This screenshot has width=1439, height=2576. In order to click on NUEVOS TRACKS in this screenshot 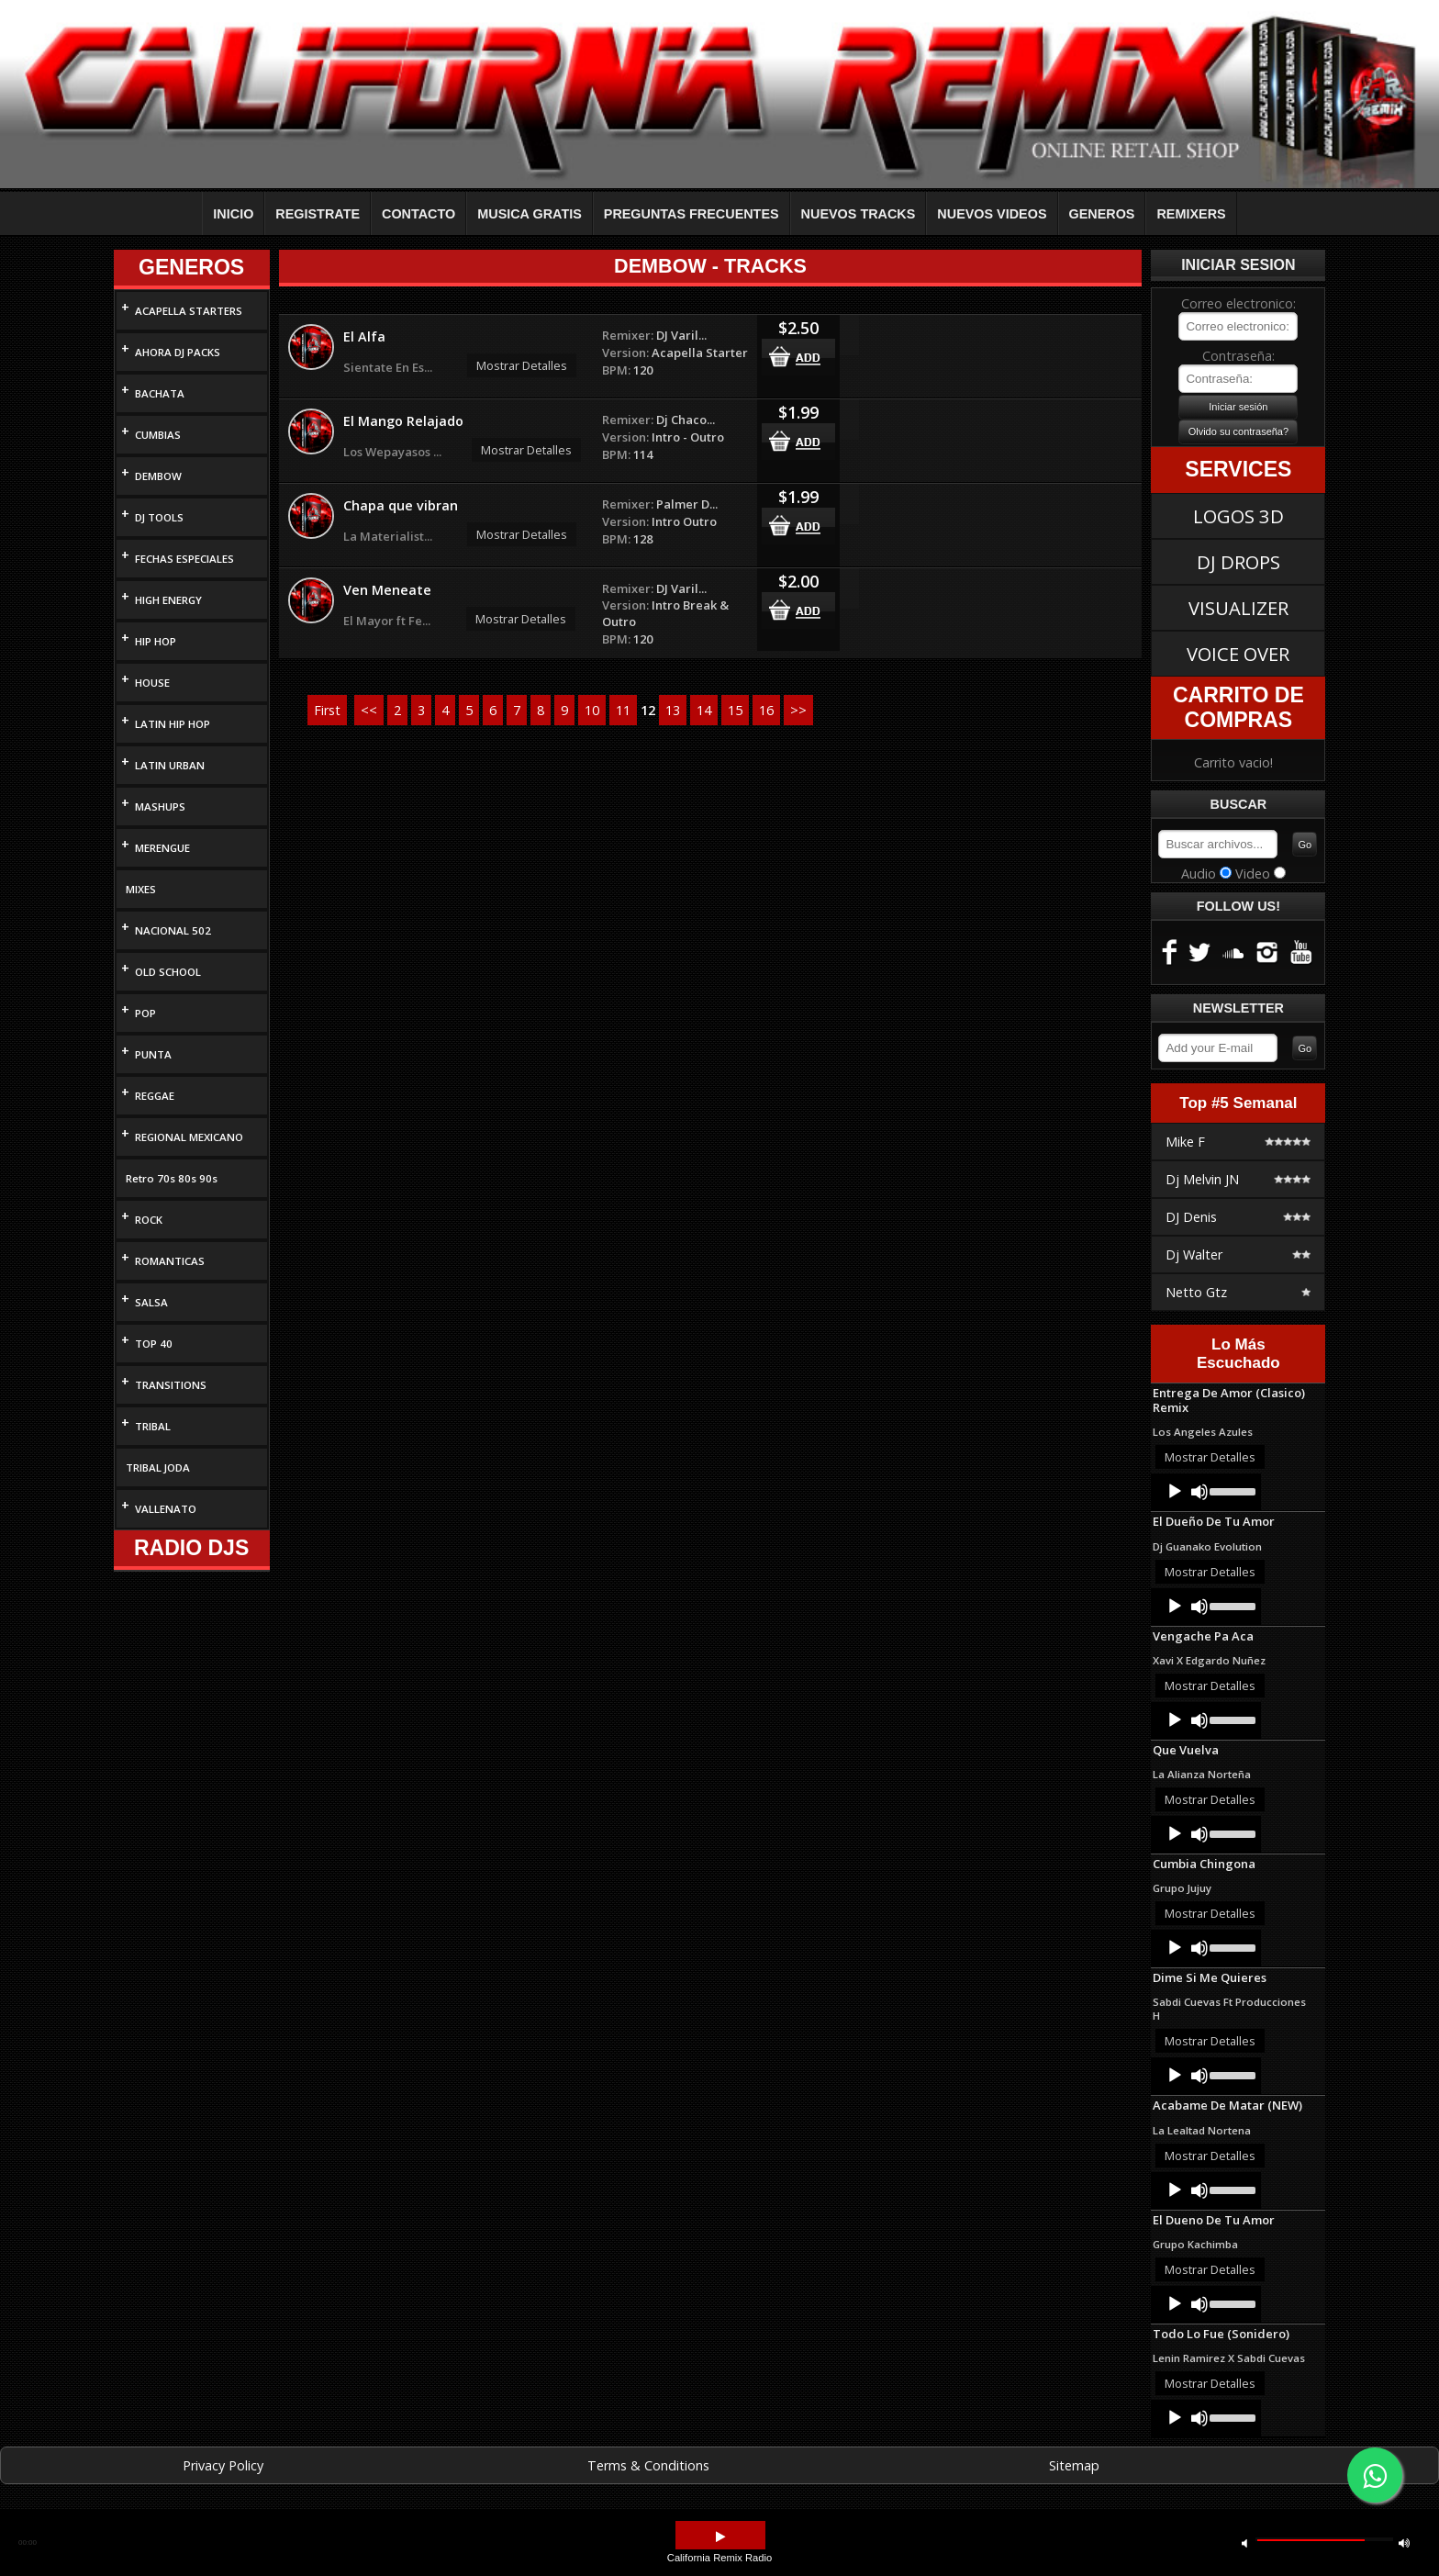, I will do `click(858, 214)`.